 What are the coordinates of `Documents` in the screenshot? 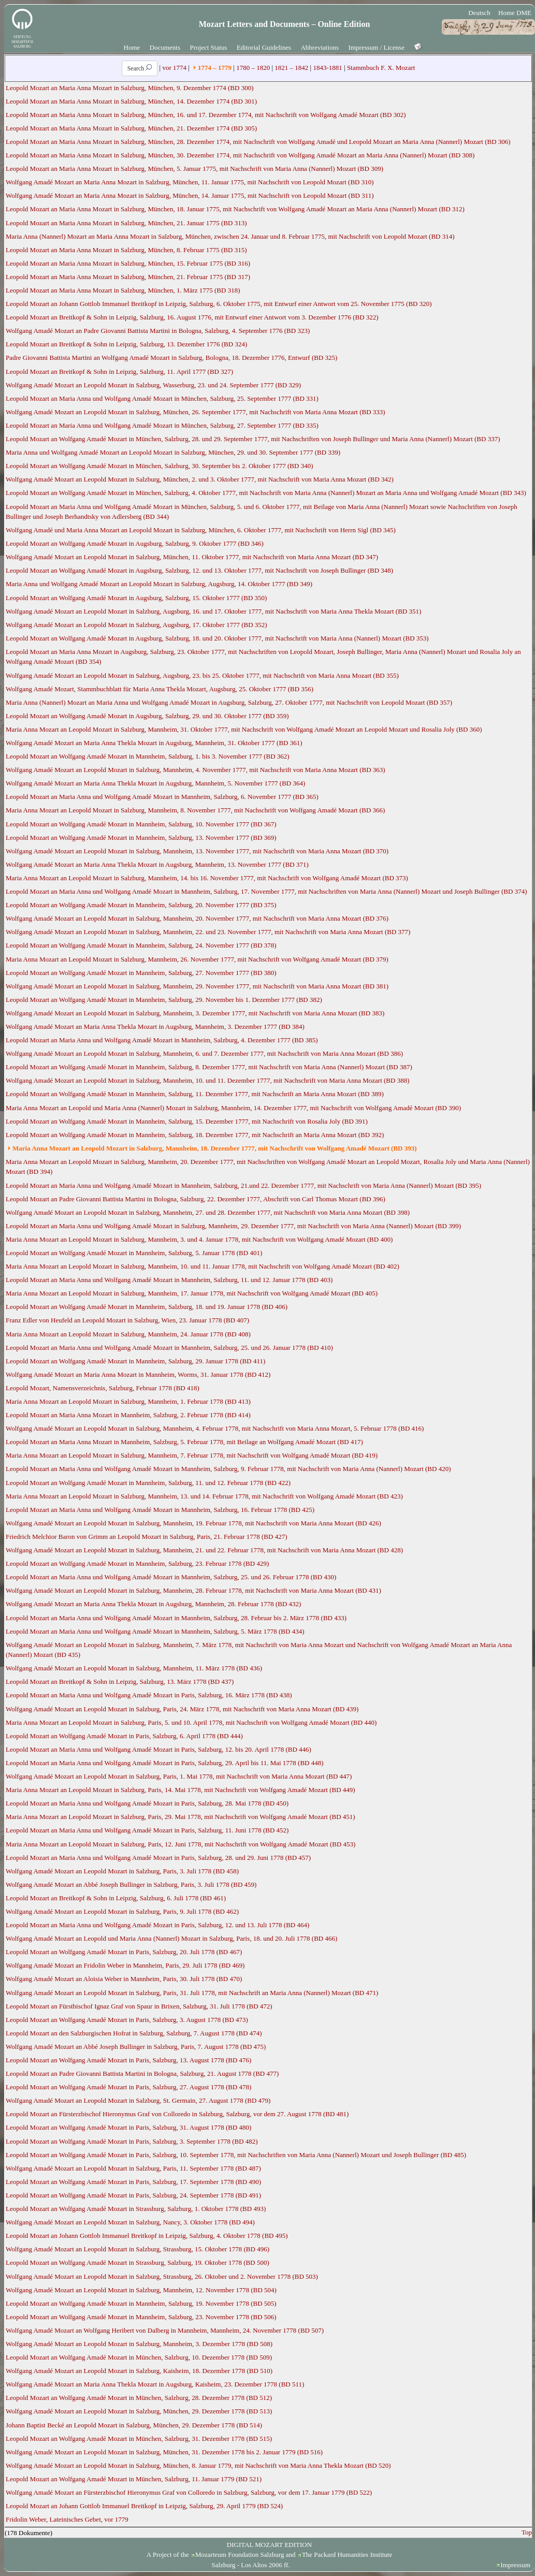 It's located at (165, 47).